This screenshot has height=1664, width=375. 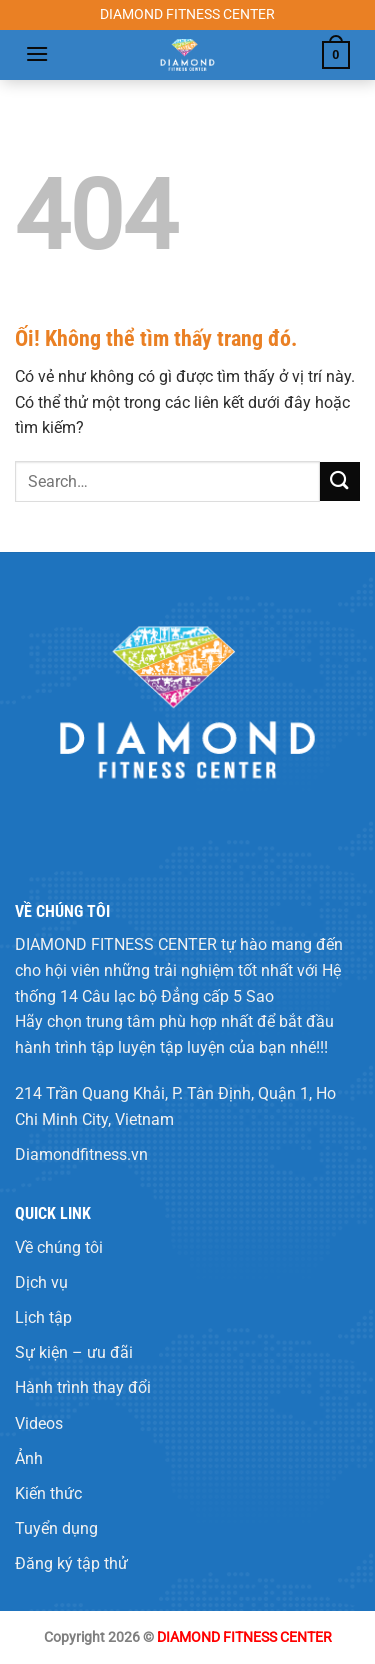 I want to click on Sự kiện – ưu đãi, so click(x=74, y=1352).